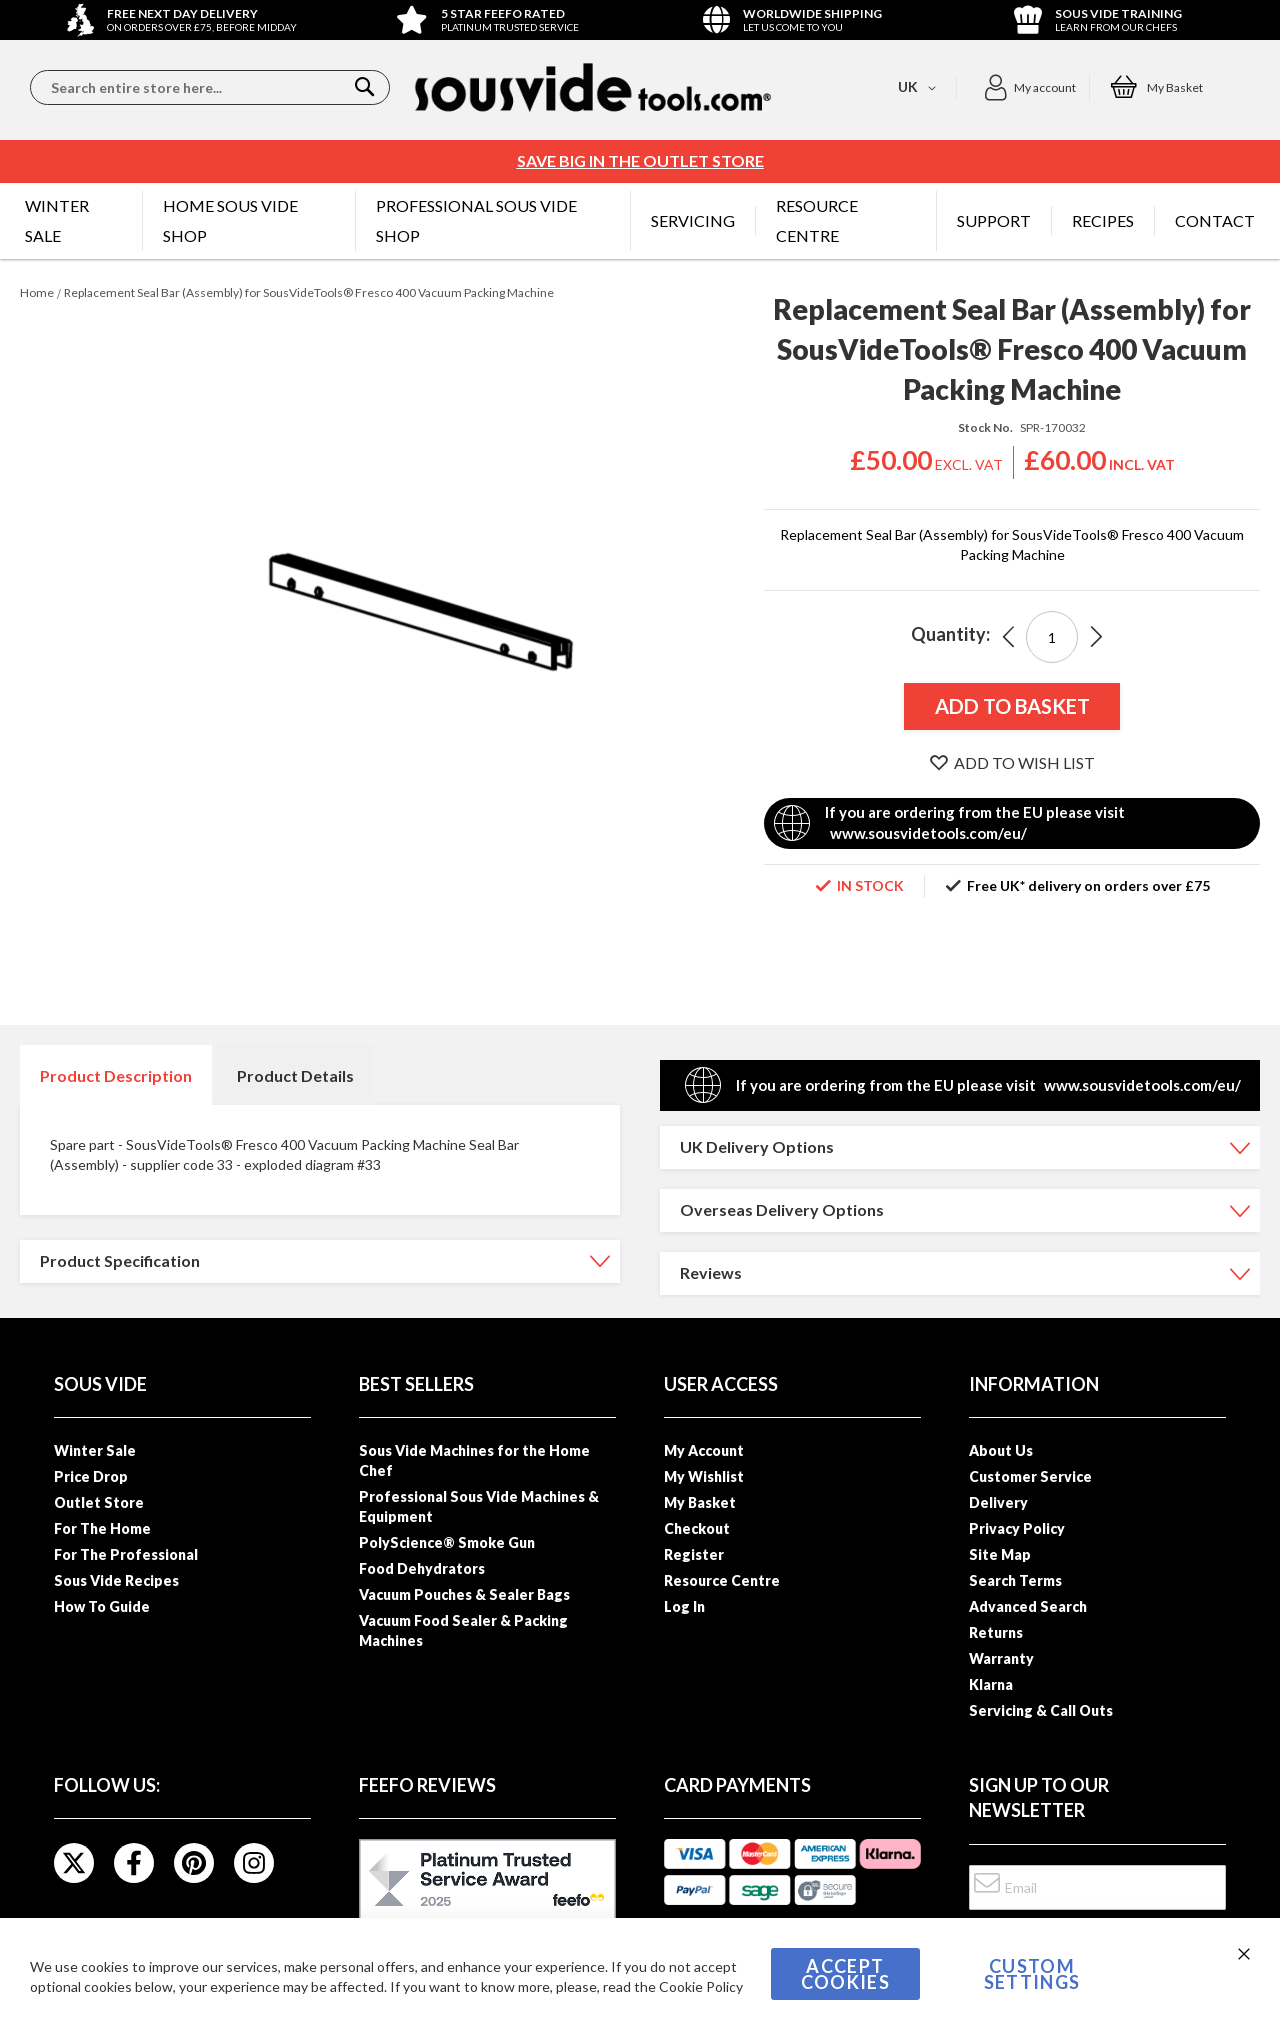 This screenshot has height=2035, width=1280. I want to click on Log In, so click(684, 1606).